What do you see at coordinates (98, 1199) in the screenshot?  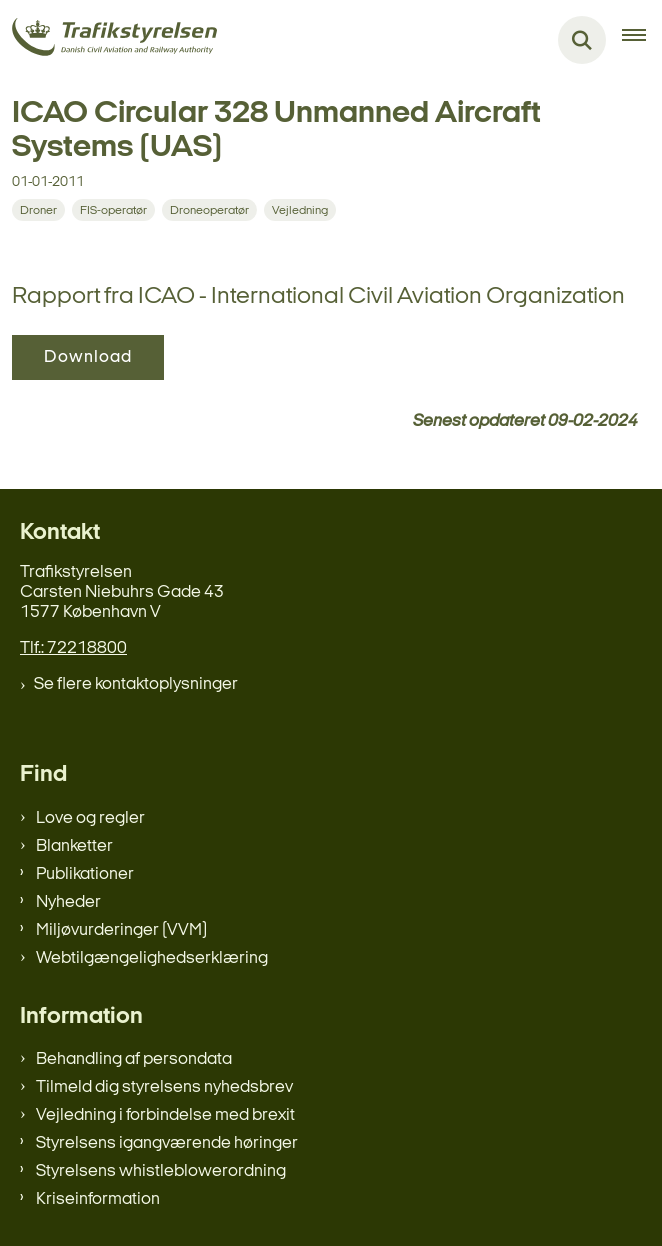 I see `Kriseinformation` at bounding box center [98, 1199].